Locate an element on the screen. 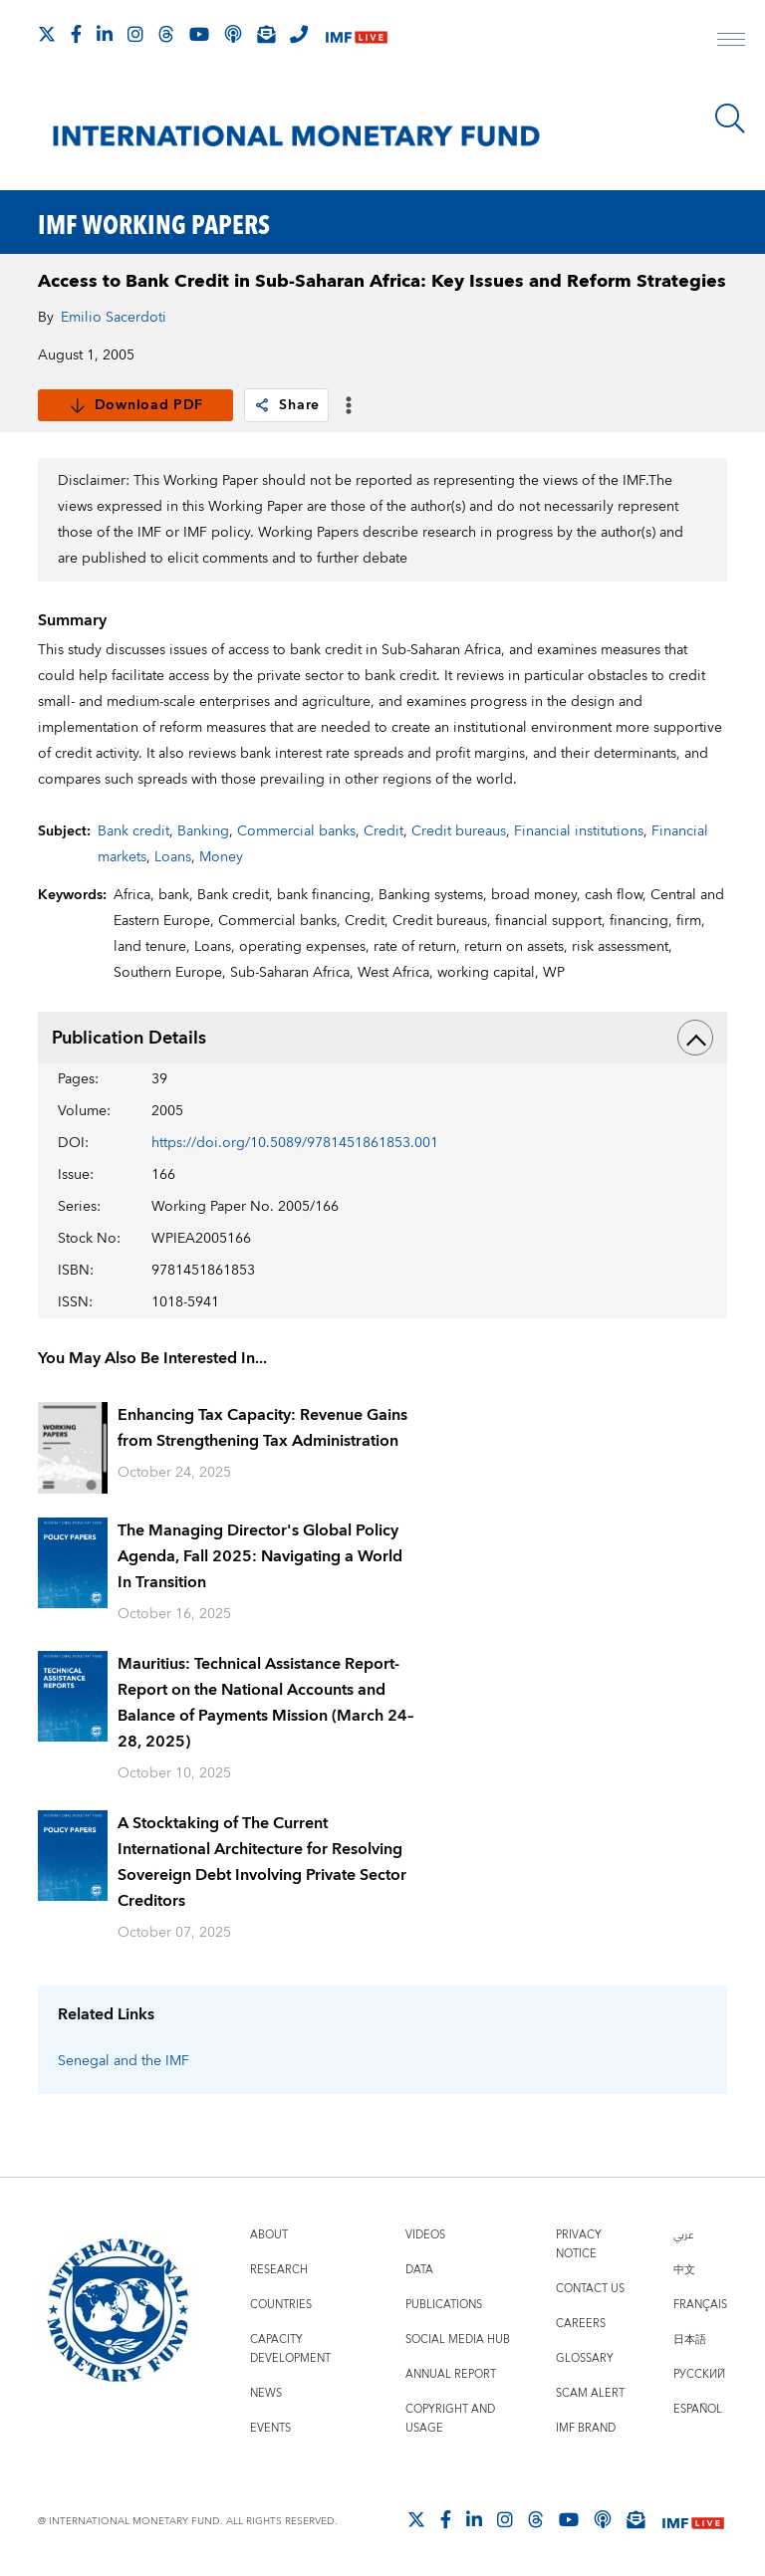 This screenshot has width=765, height=2576. Credit is located at coordinates (383, 831).